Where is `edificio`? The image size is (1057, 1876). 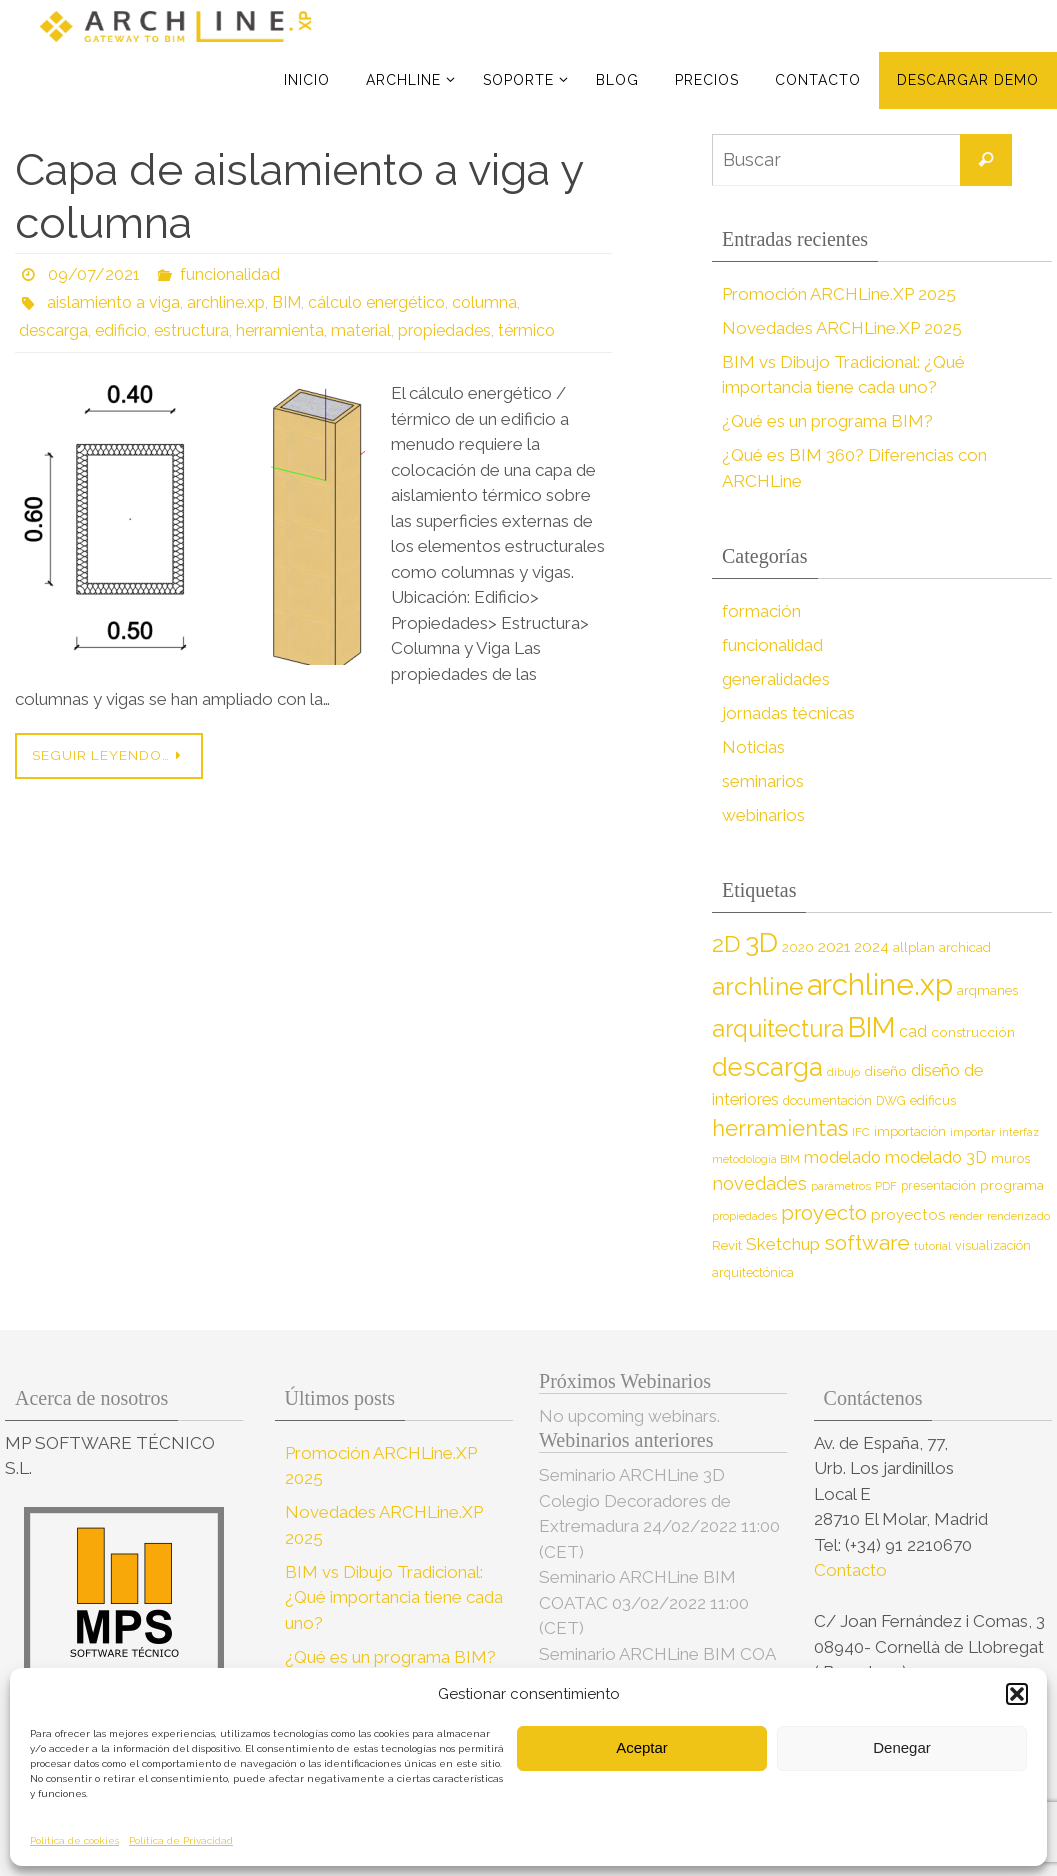
edificio is located at coordinates (121, 330).